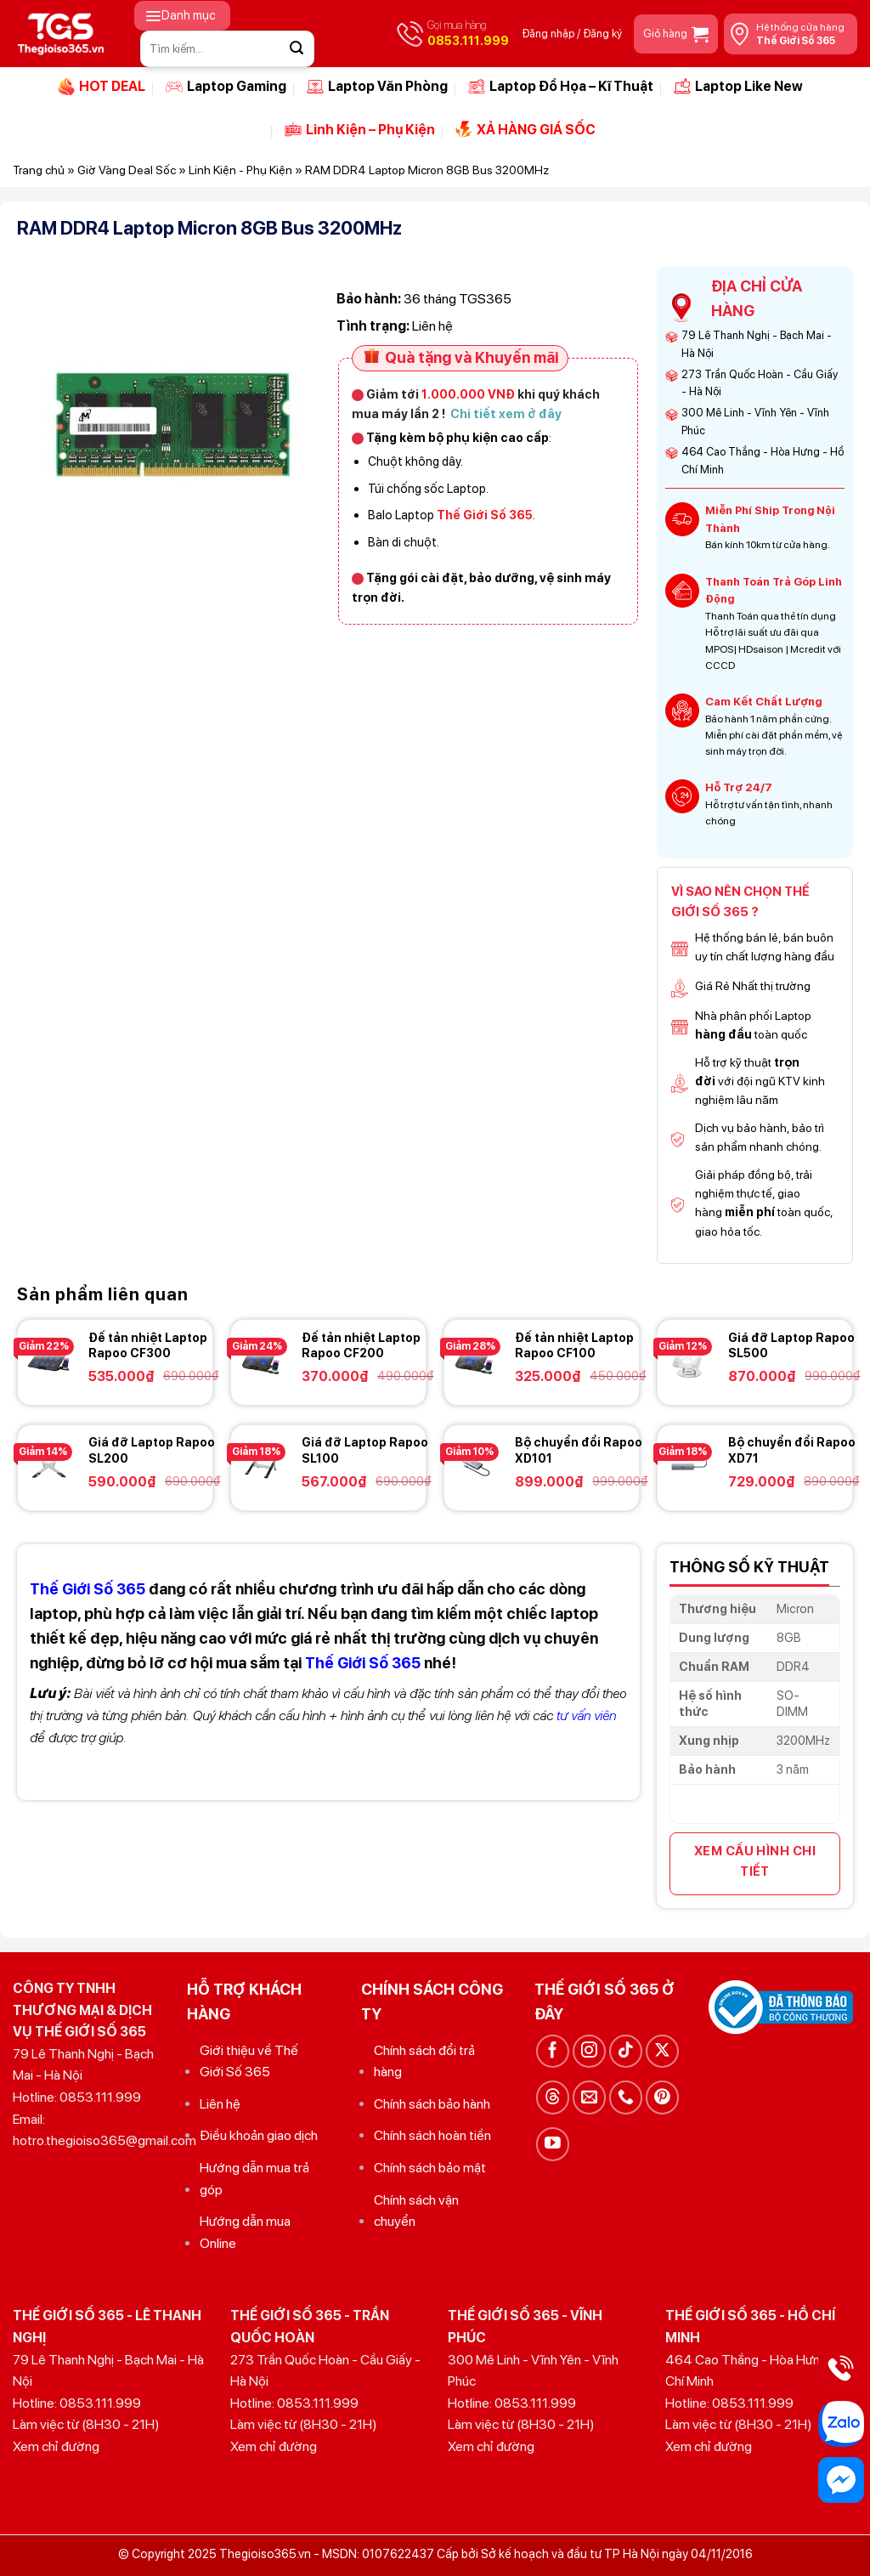 The height and width of the screenshot is (2576, 870). What do you see at coordinates (226, 86) in the screenshot?
I see `Laptop Gaming` at bounding box center [226, 86].